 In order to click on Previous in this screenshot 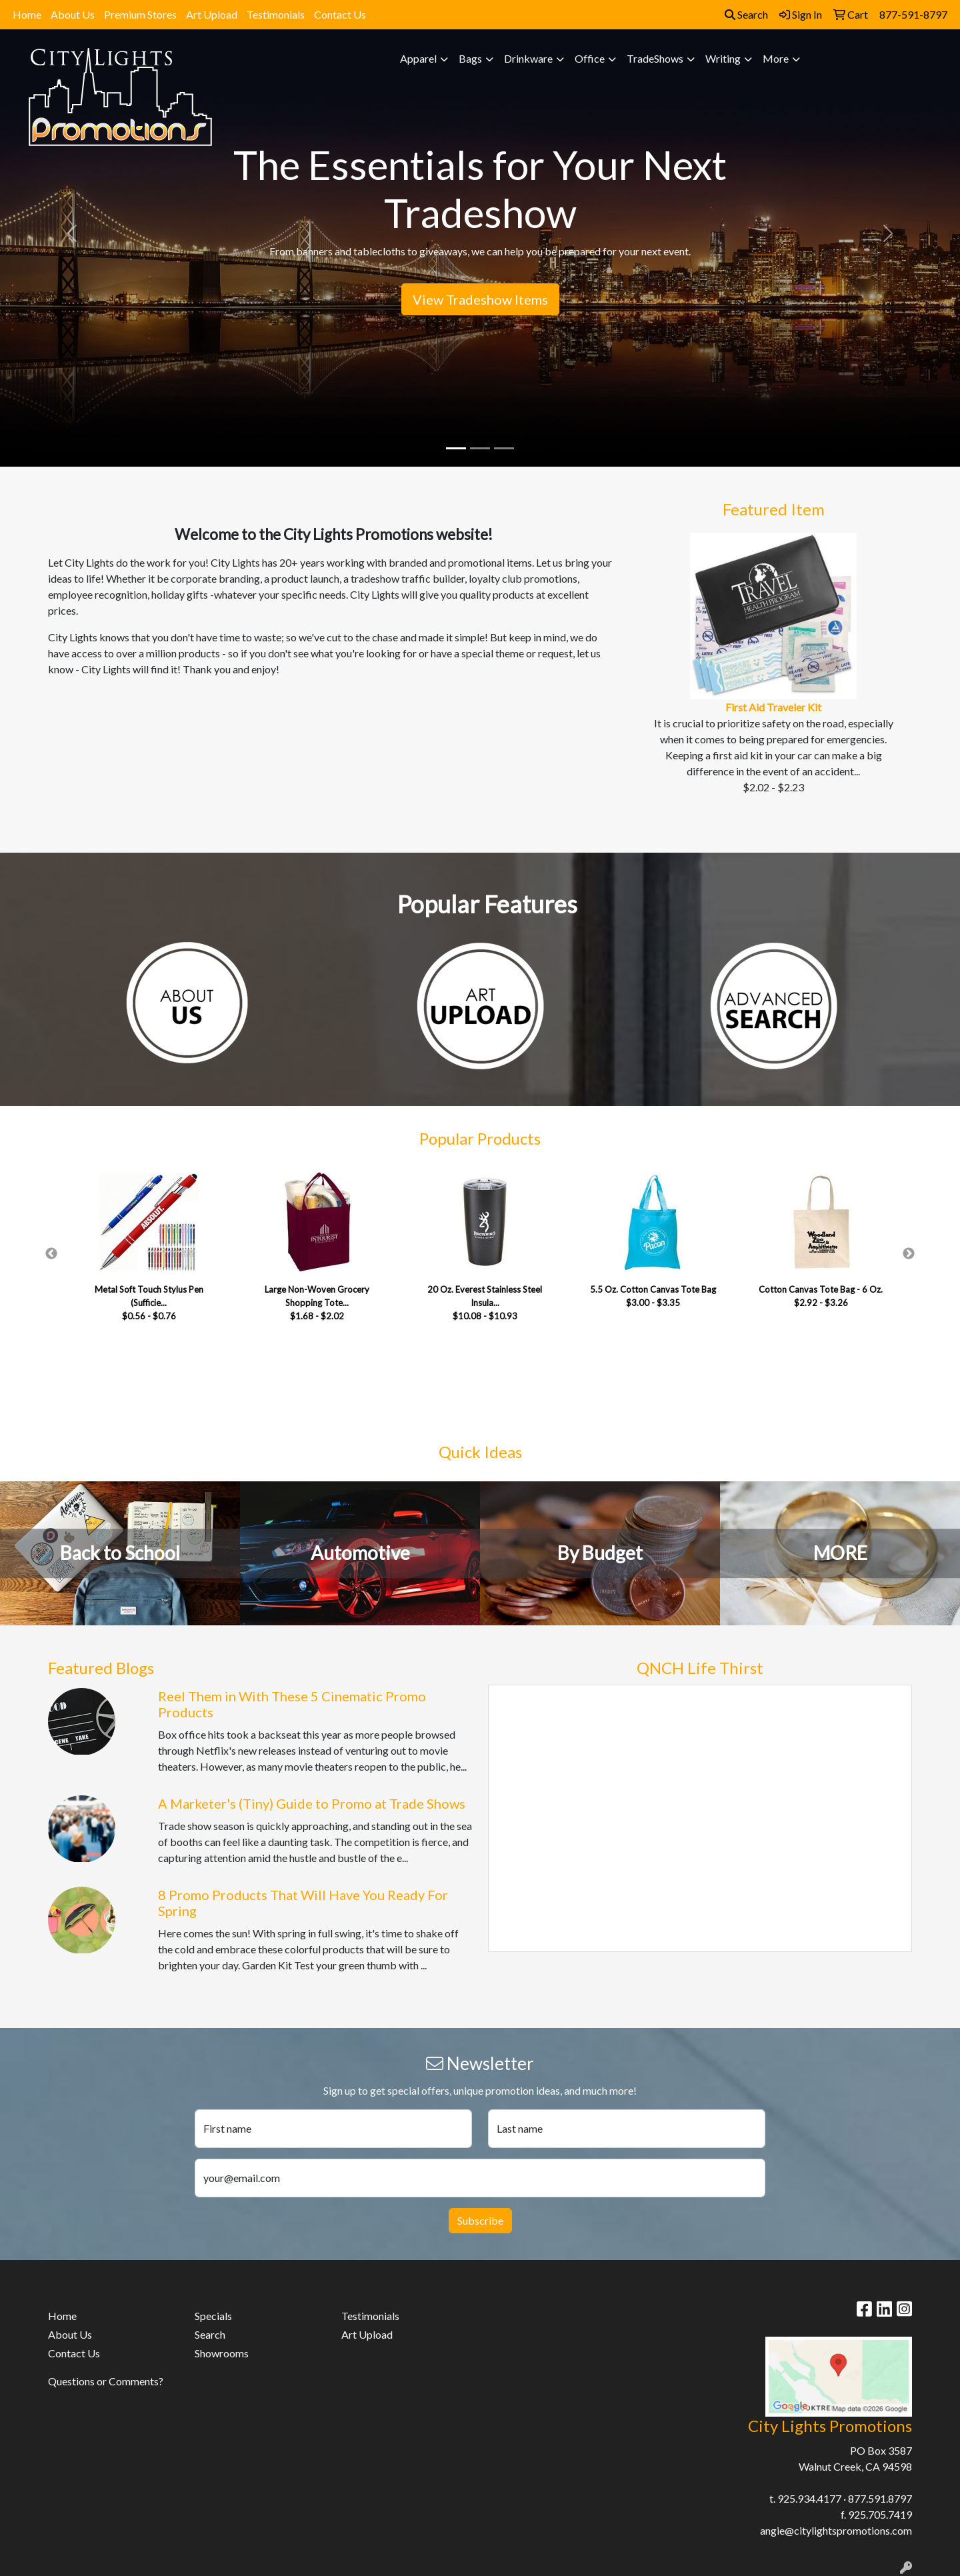, I will do `click(51, 1254)`.